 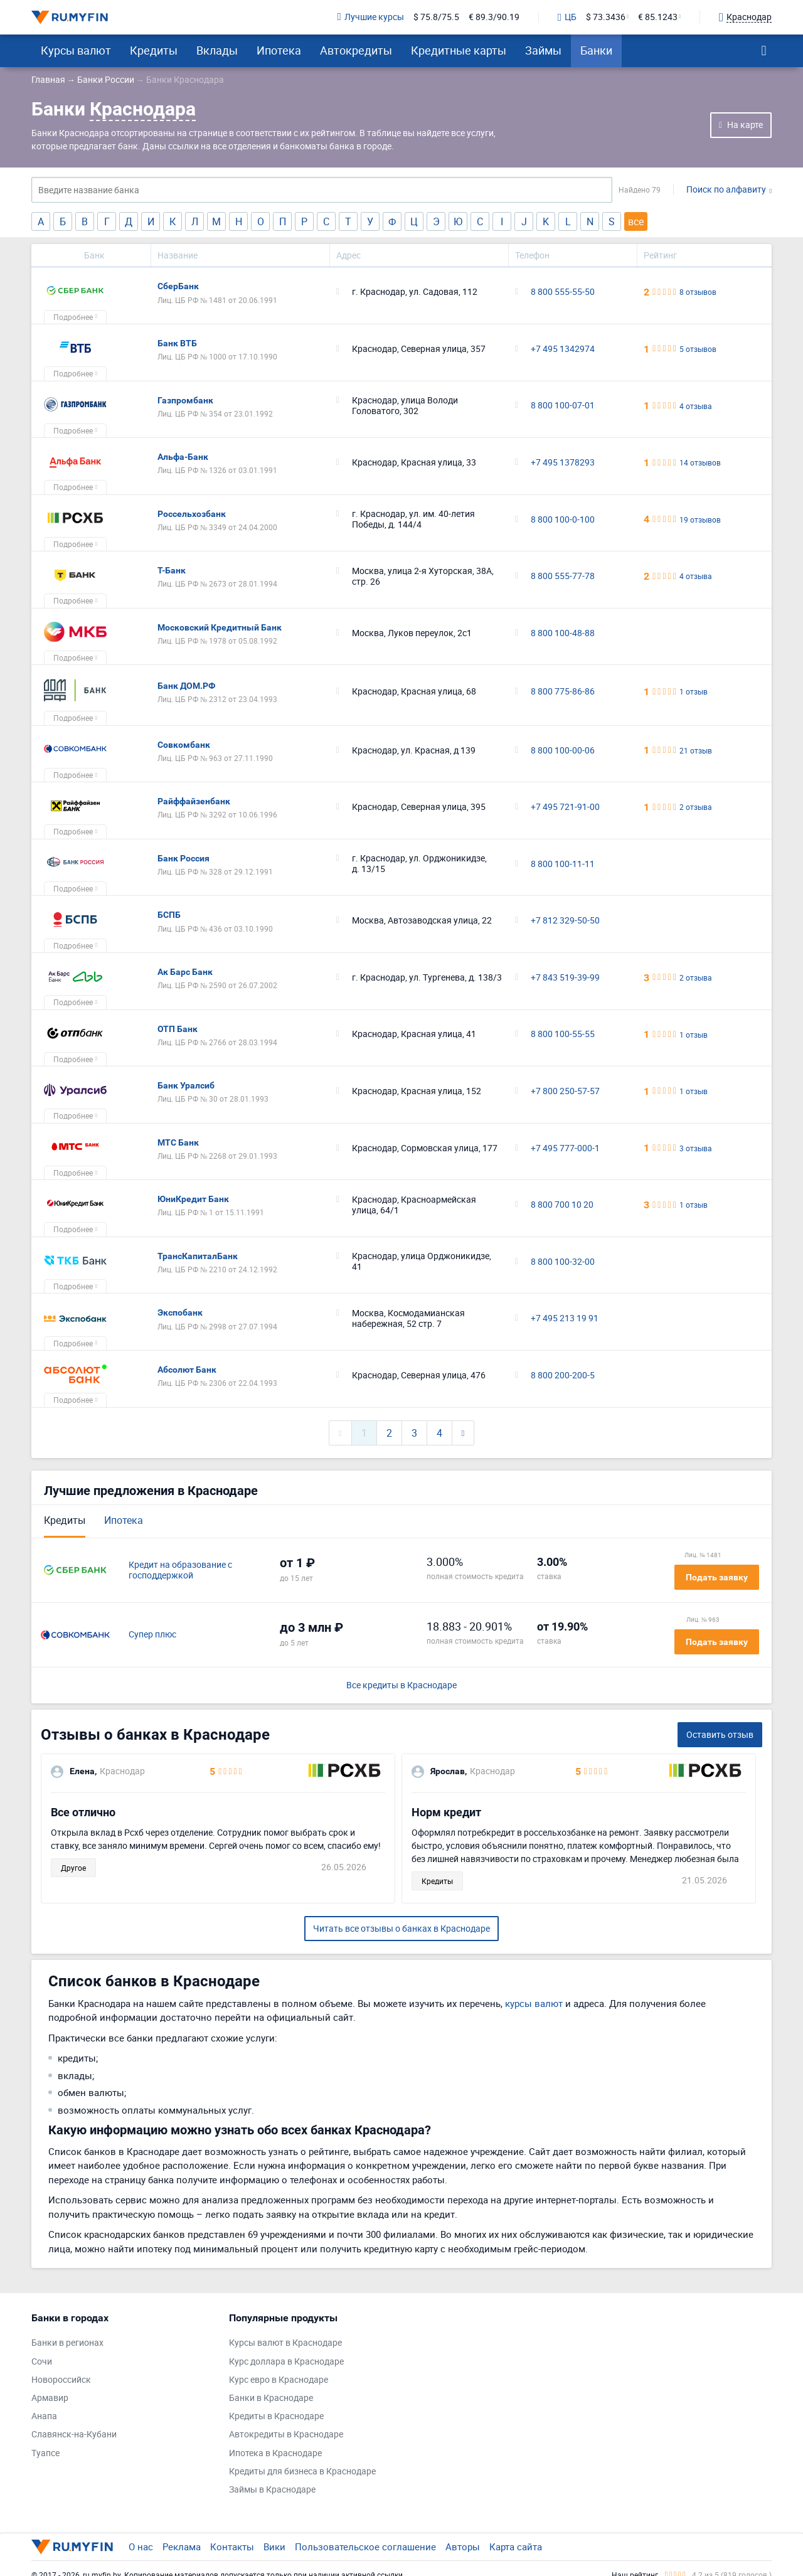 I want to click on +7 495 1378293, so click(x=563, y=462).